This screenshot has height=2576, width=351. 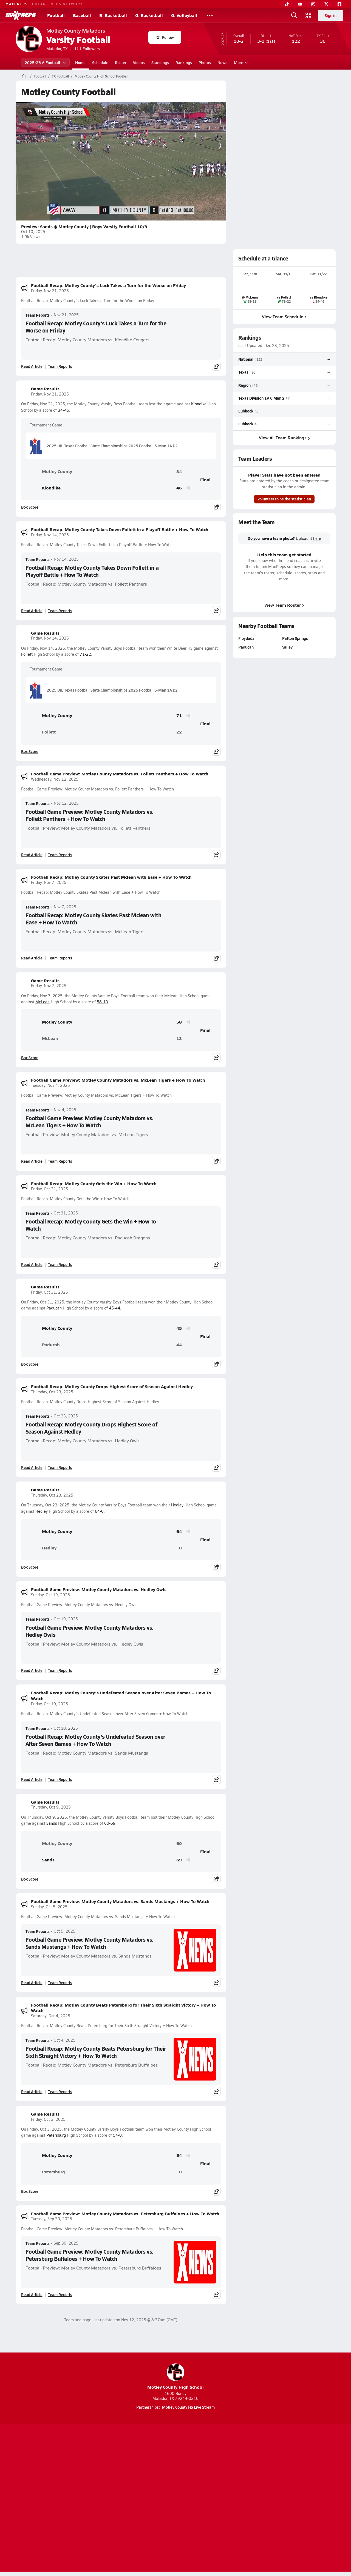 What do you see at coordinates (149, 15) in the screenshot?
I see `G. Basketball` at bounding box center [149, 15].